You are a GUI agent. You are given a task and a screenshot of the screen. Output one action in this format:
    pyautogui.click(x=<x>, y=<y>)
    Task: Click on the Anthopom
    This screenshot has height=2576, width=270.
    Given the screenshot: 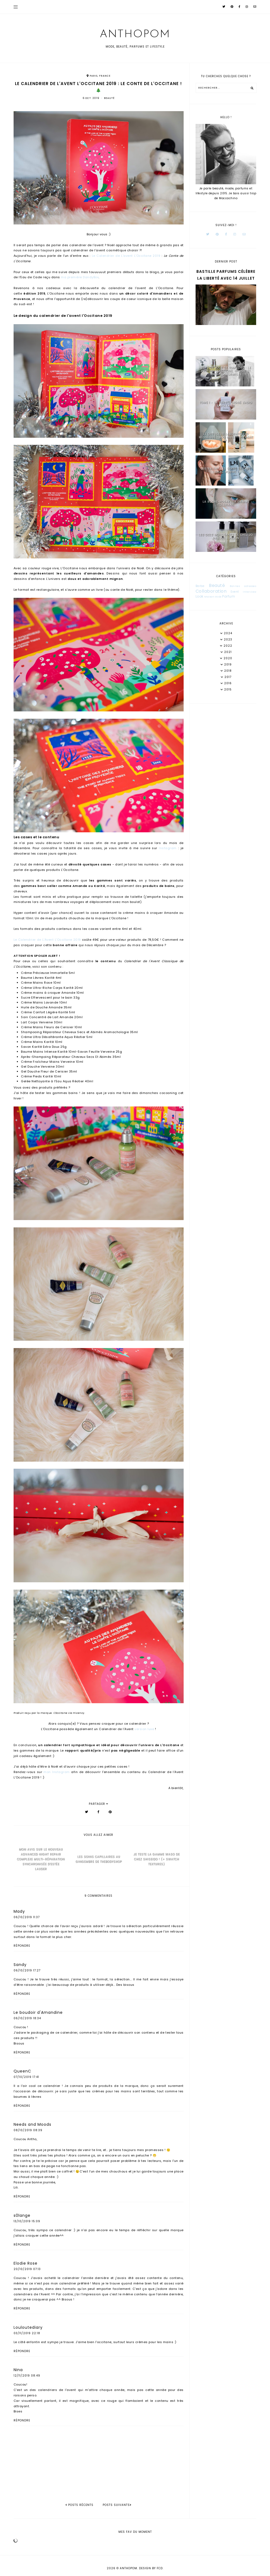 What is the action you would take?
    pyautogui.click(x=135, y=34)
    